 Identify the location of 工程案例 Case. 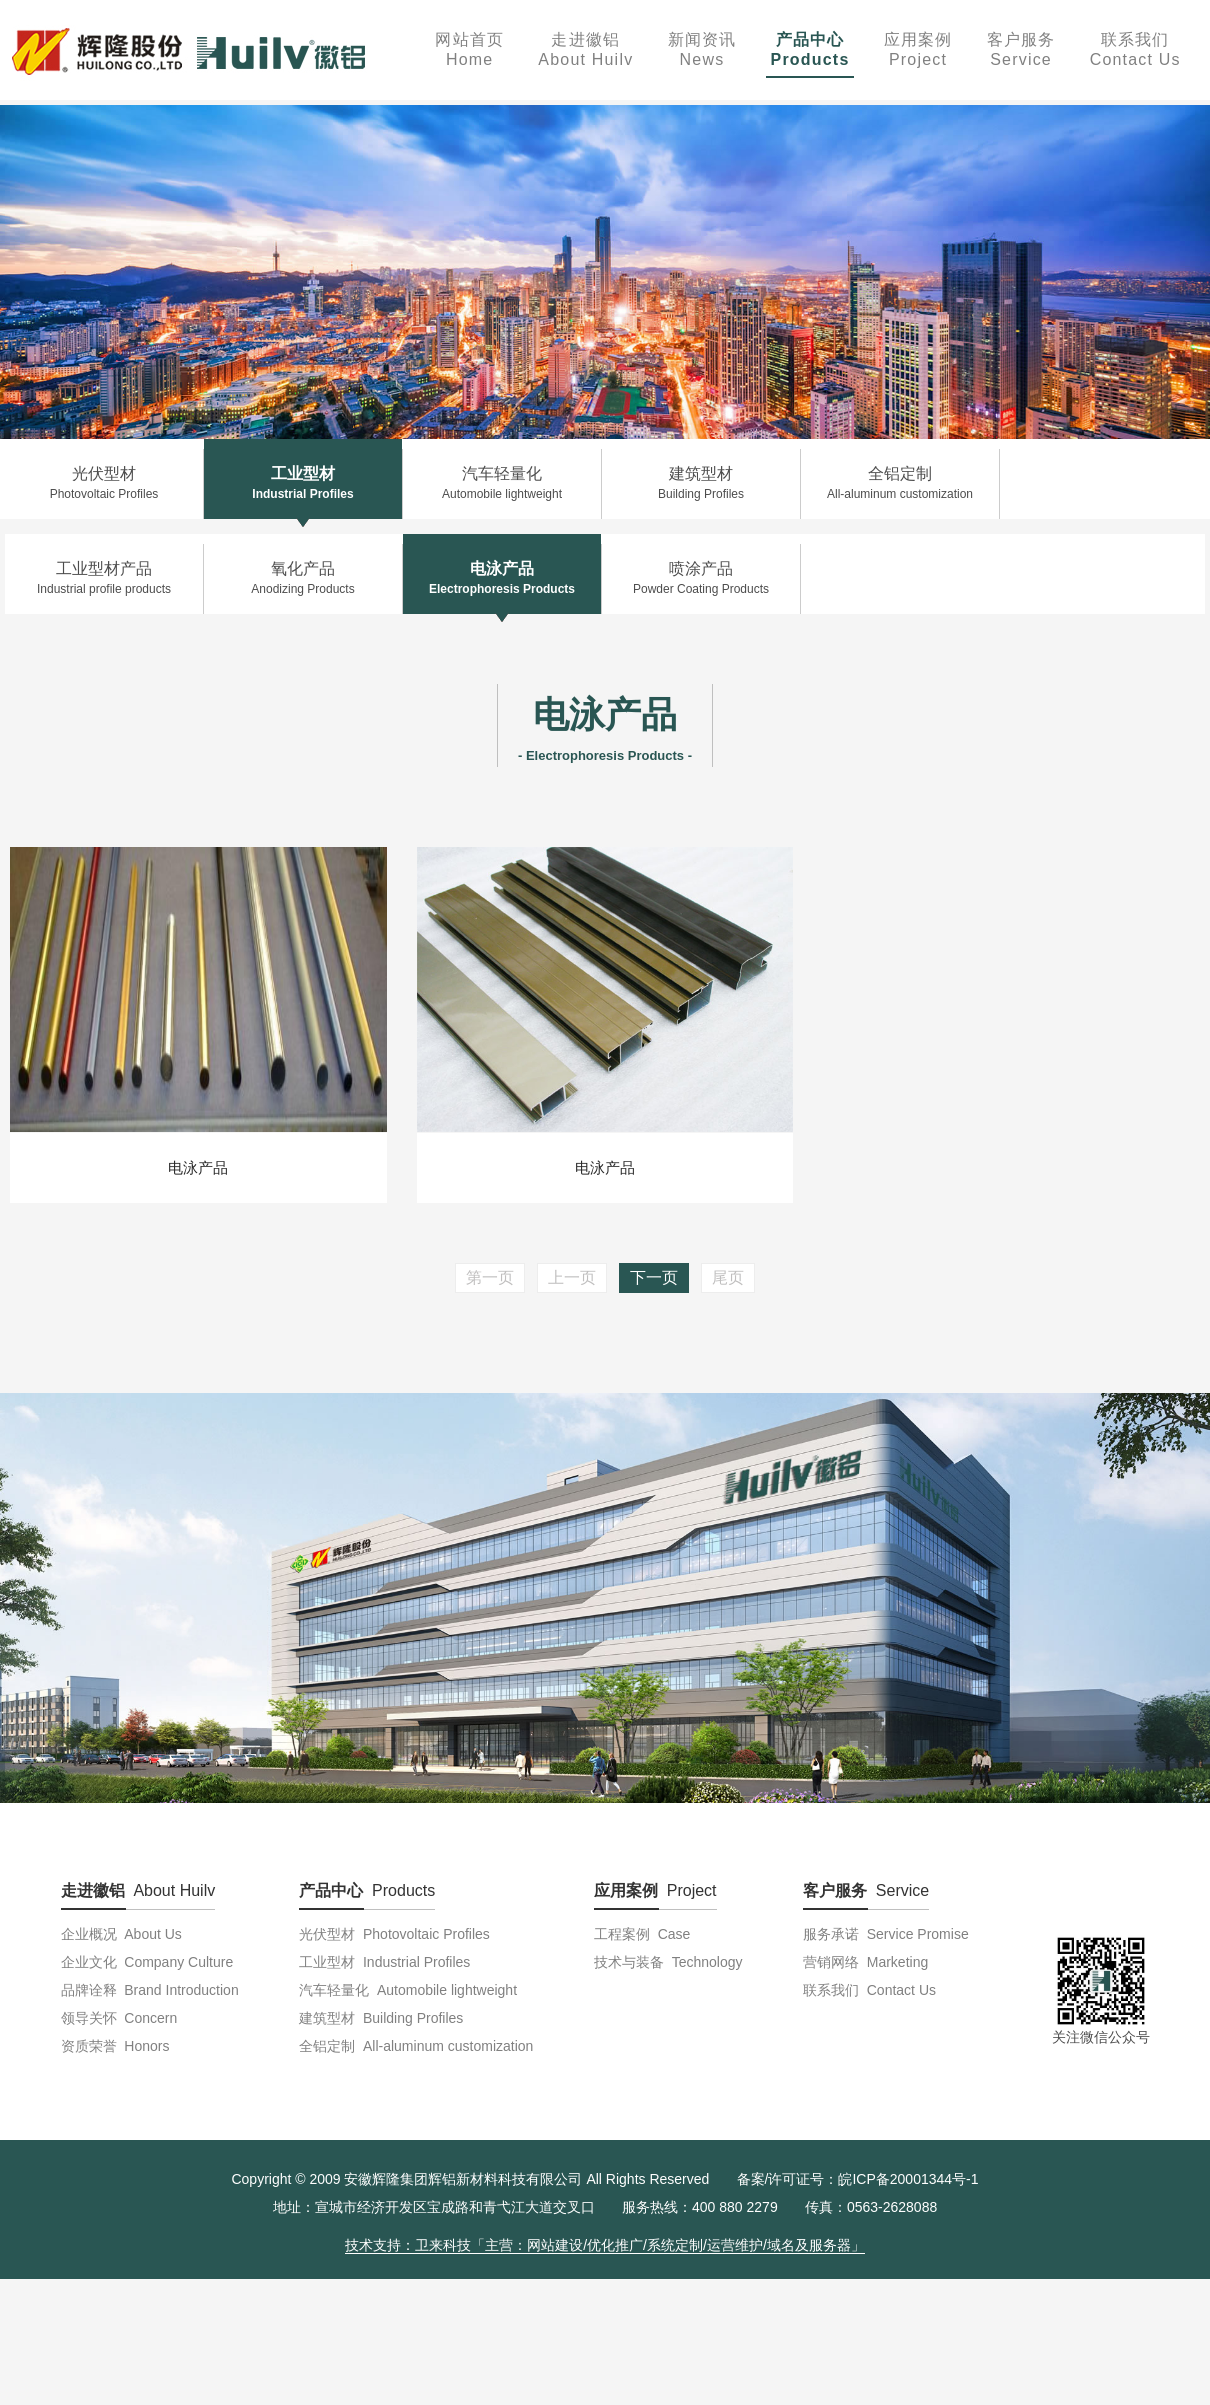
(642, 1934).